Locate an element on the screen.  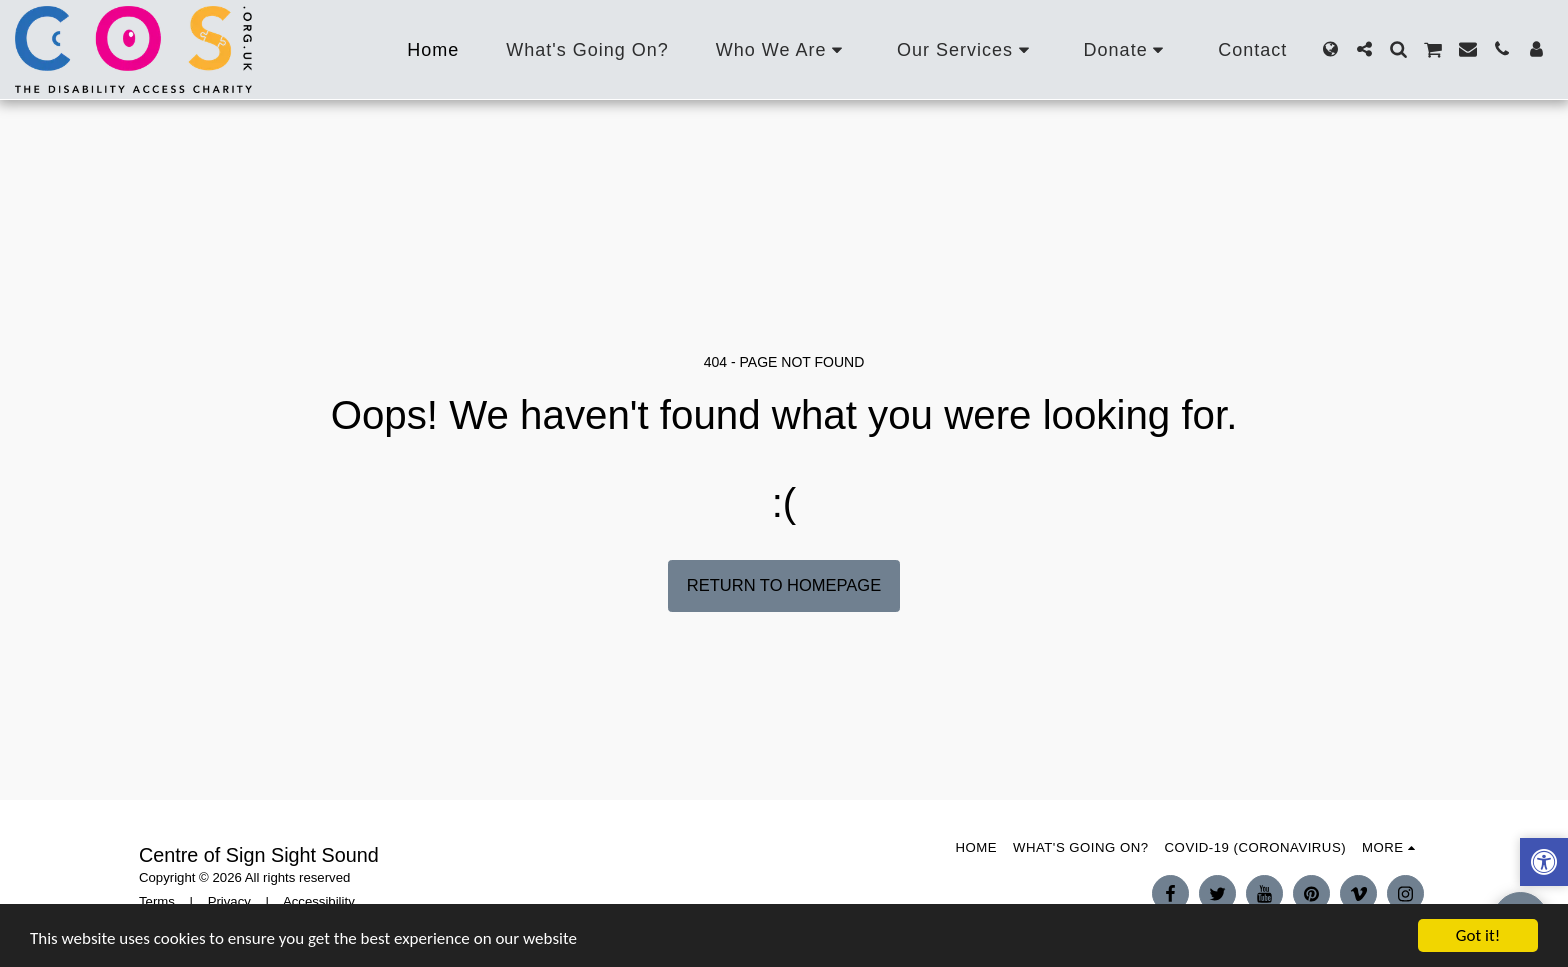
Terms is located at coordinates (157, 901).